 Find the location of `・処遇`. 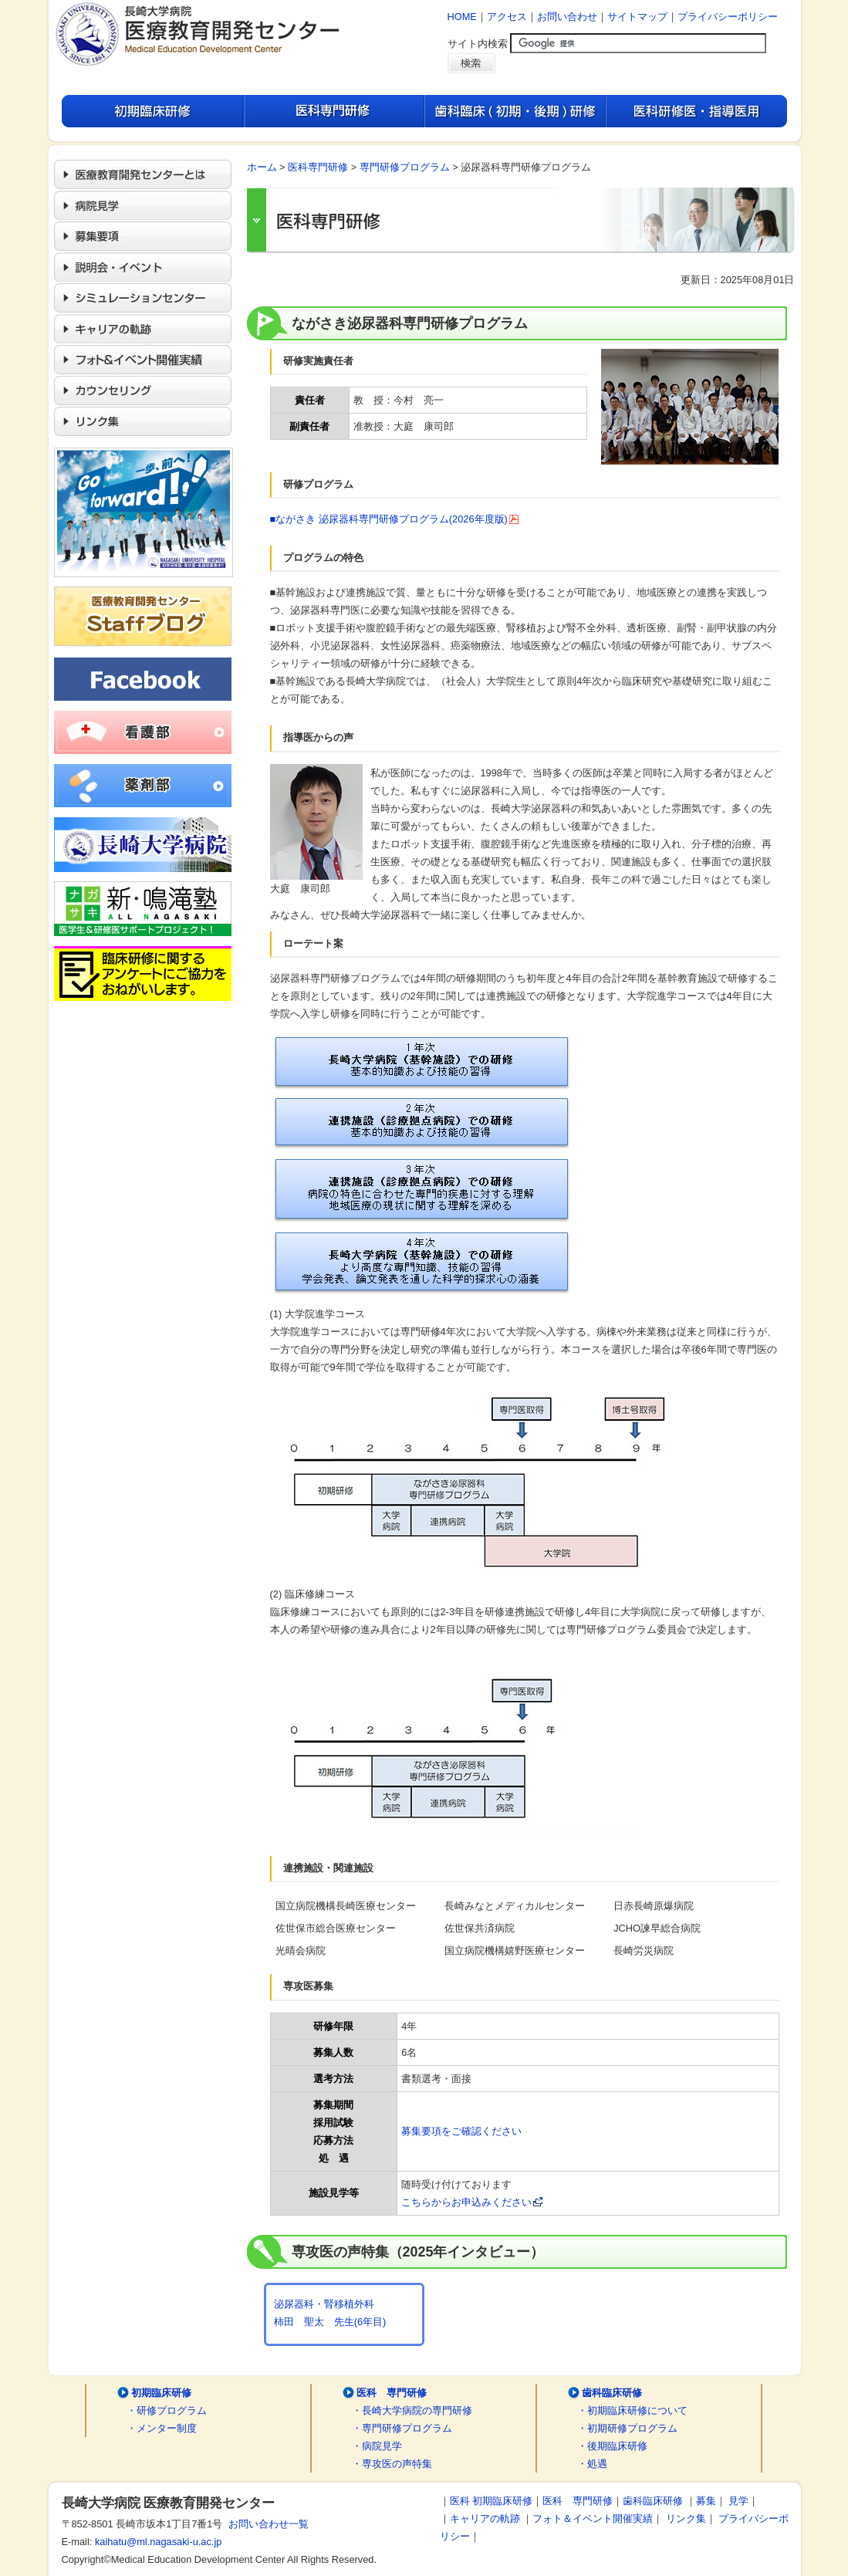

・処遇 is located at coordinates (592, 2464).